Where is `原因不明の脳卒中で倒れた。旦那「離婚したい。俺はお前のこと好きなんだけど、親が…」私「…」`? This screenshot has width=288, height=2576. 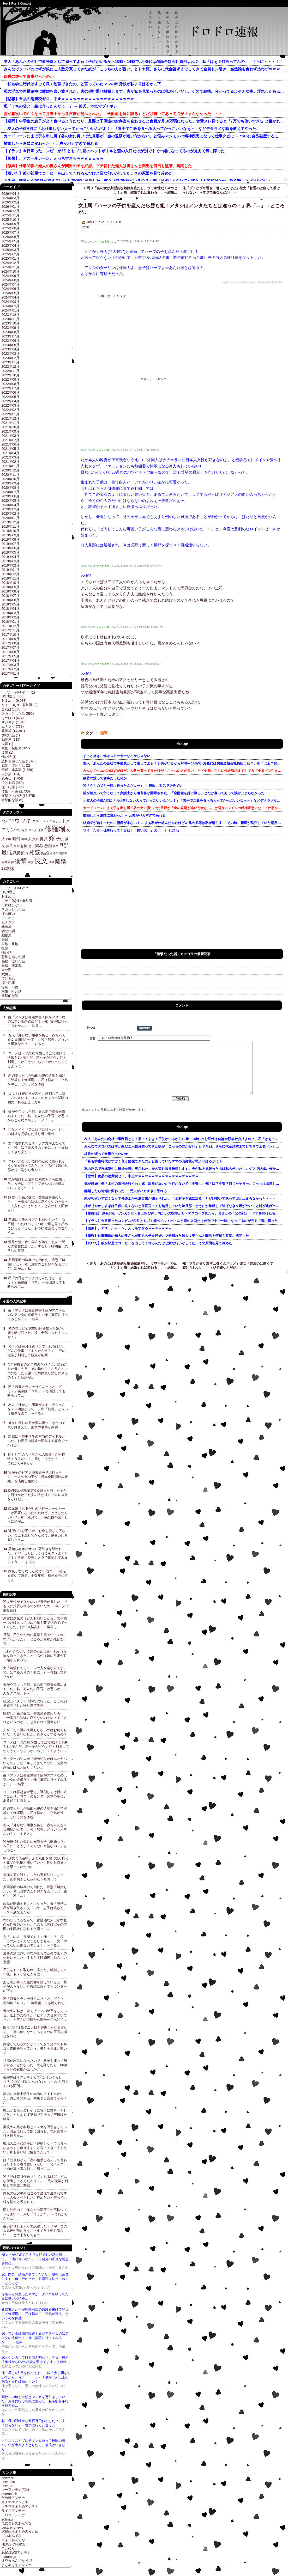 原因不明の脳卒中で倒れた。旦那「離婚したい。俺はお前のこと好きなんだけど、親が…」私「…」 is located at coordinates (37, 1264).